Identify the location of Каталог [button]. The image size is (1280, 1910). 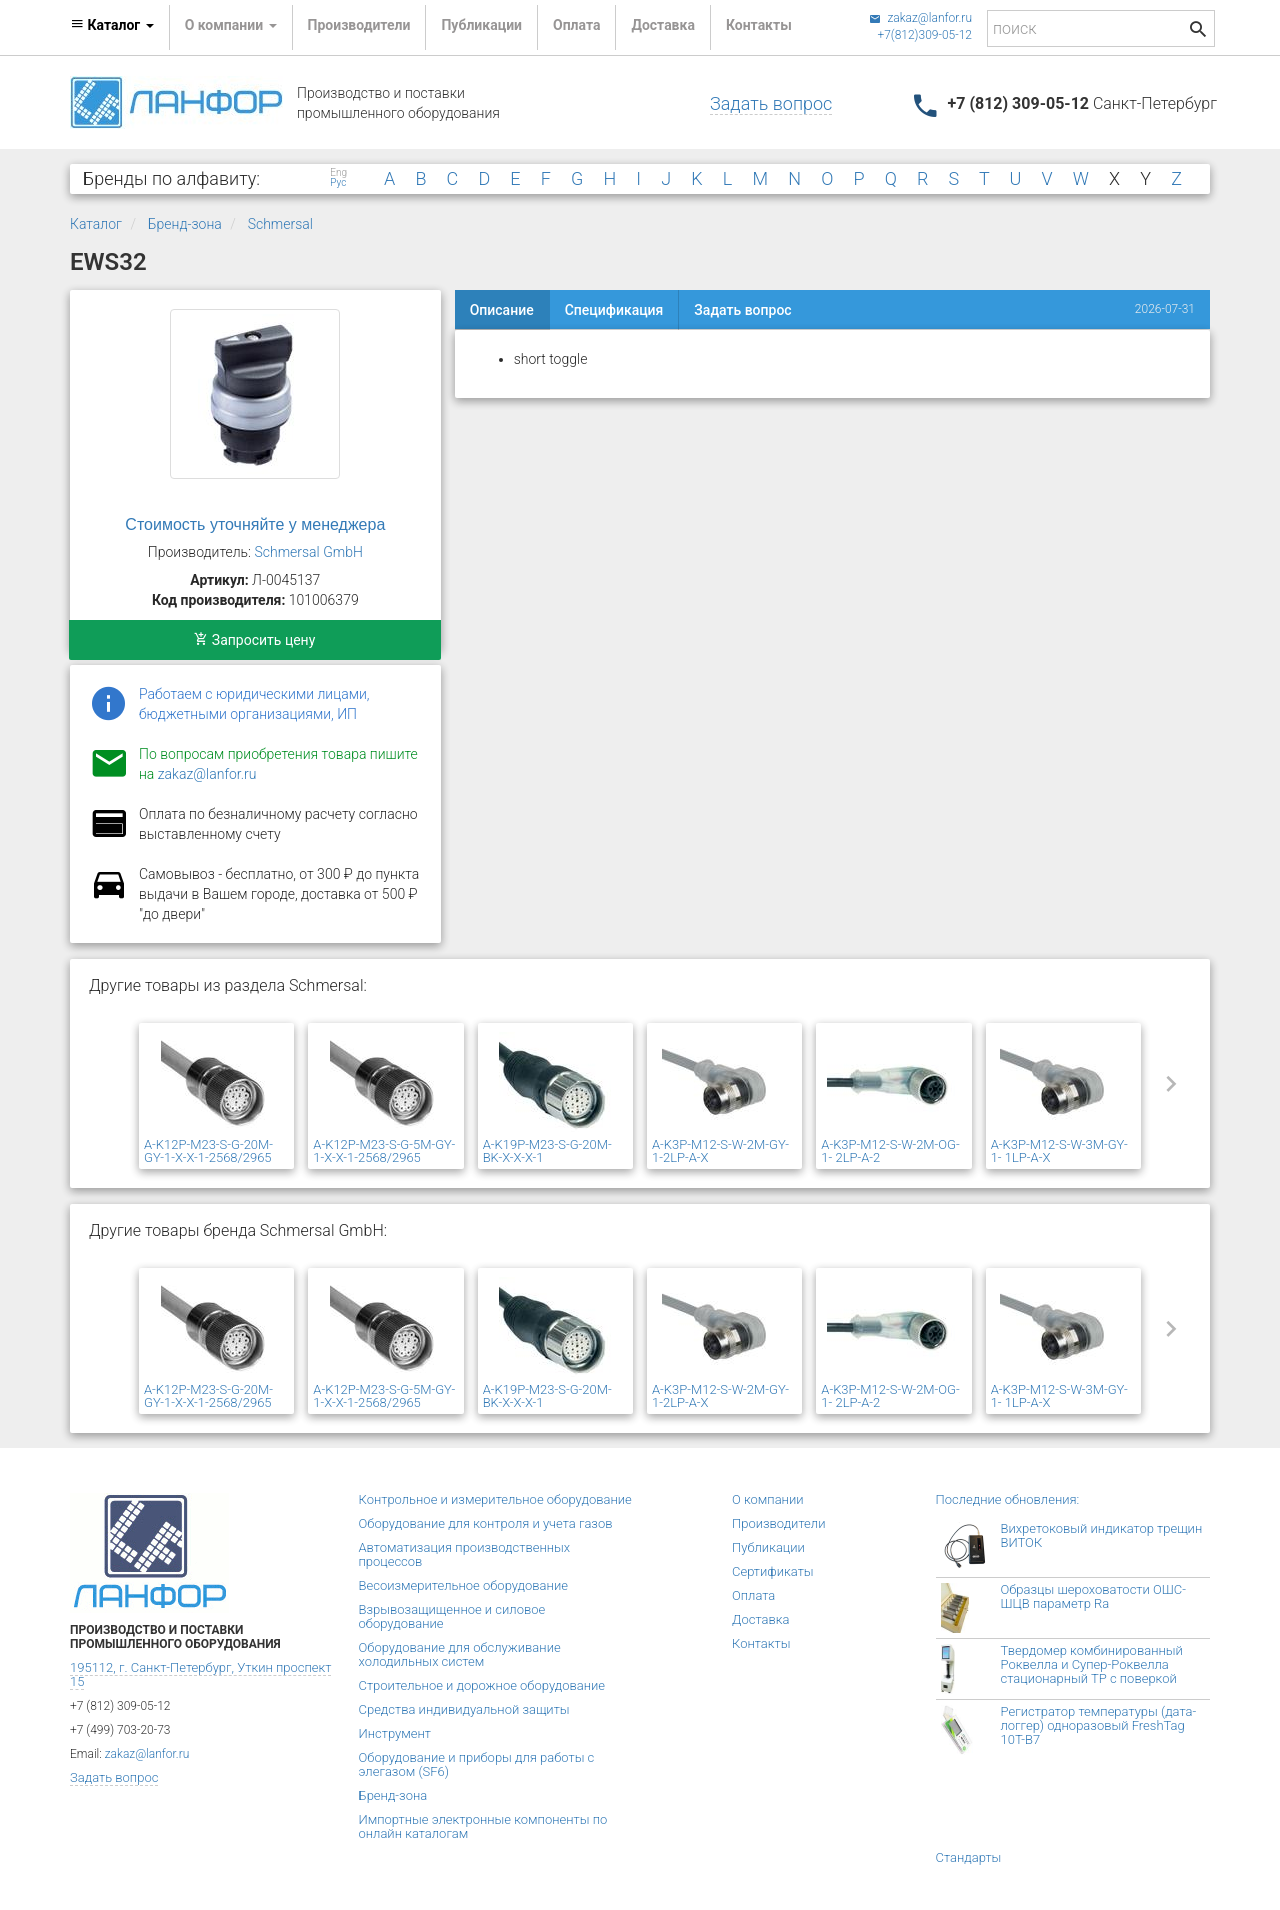
(112, 25).